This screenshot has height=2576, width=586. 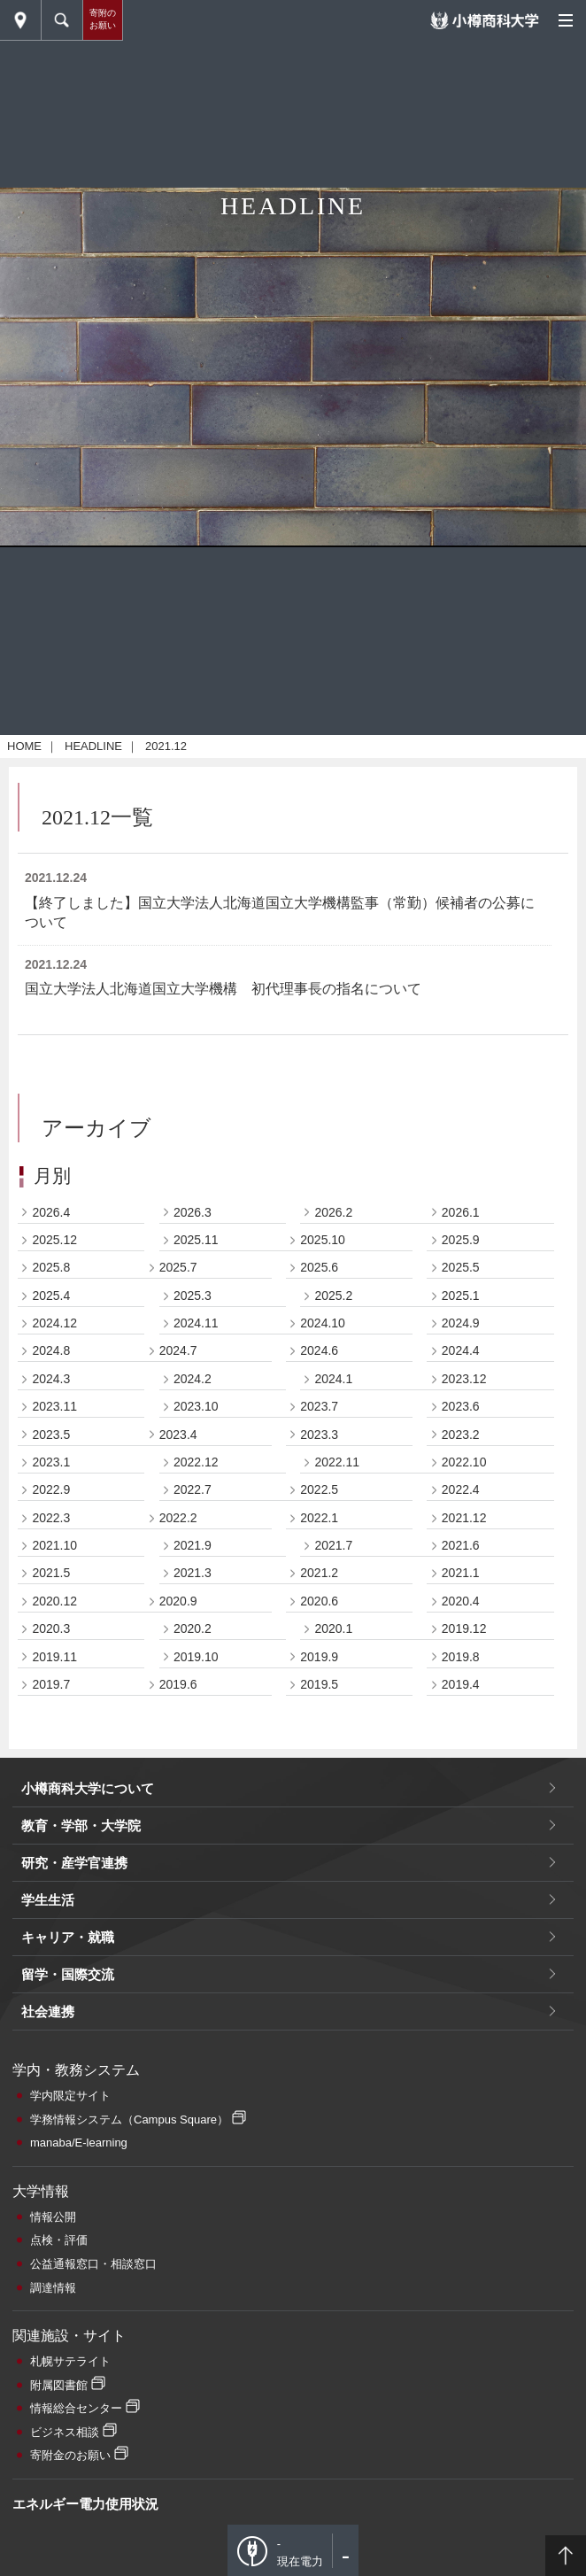 I want to click on 2019.9, so click(x=319, y=1900).